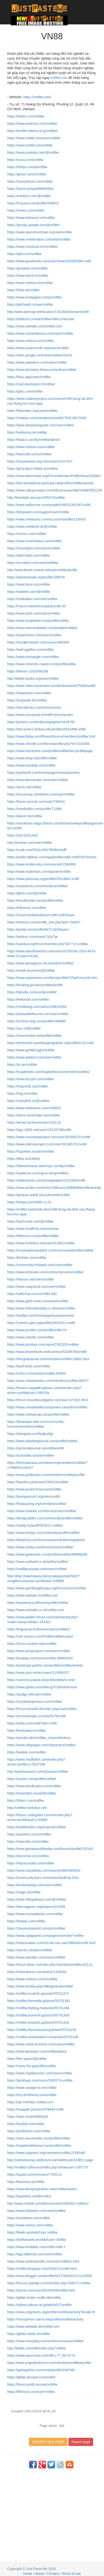 This screenshot has height=2576, width=104. I want to click on https://sites.google.com/view/vn88w1/home, so click(39, 355).